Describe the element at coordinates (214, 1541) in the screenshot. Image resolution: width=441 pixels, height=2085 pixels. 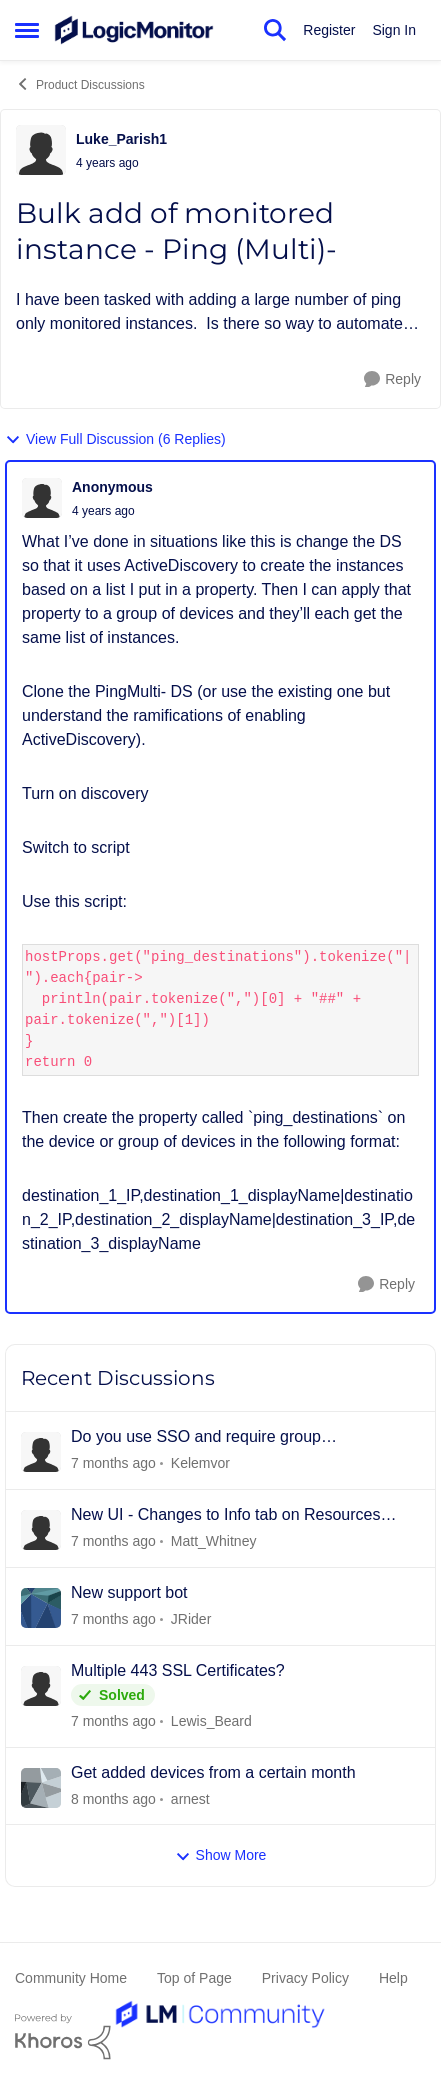
I see `Matt_Whitney [View Profile: Matt_Whitney]` at that location.